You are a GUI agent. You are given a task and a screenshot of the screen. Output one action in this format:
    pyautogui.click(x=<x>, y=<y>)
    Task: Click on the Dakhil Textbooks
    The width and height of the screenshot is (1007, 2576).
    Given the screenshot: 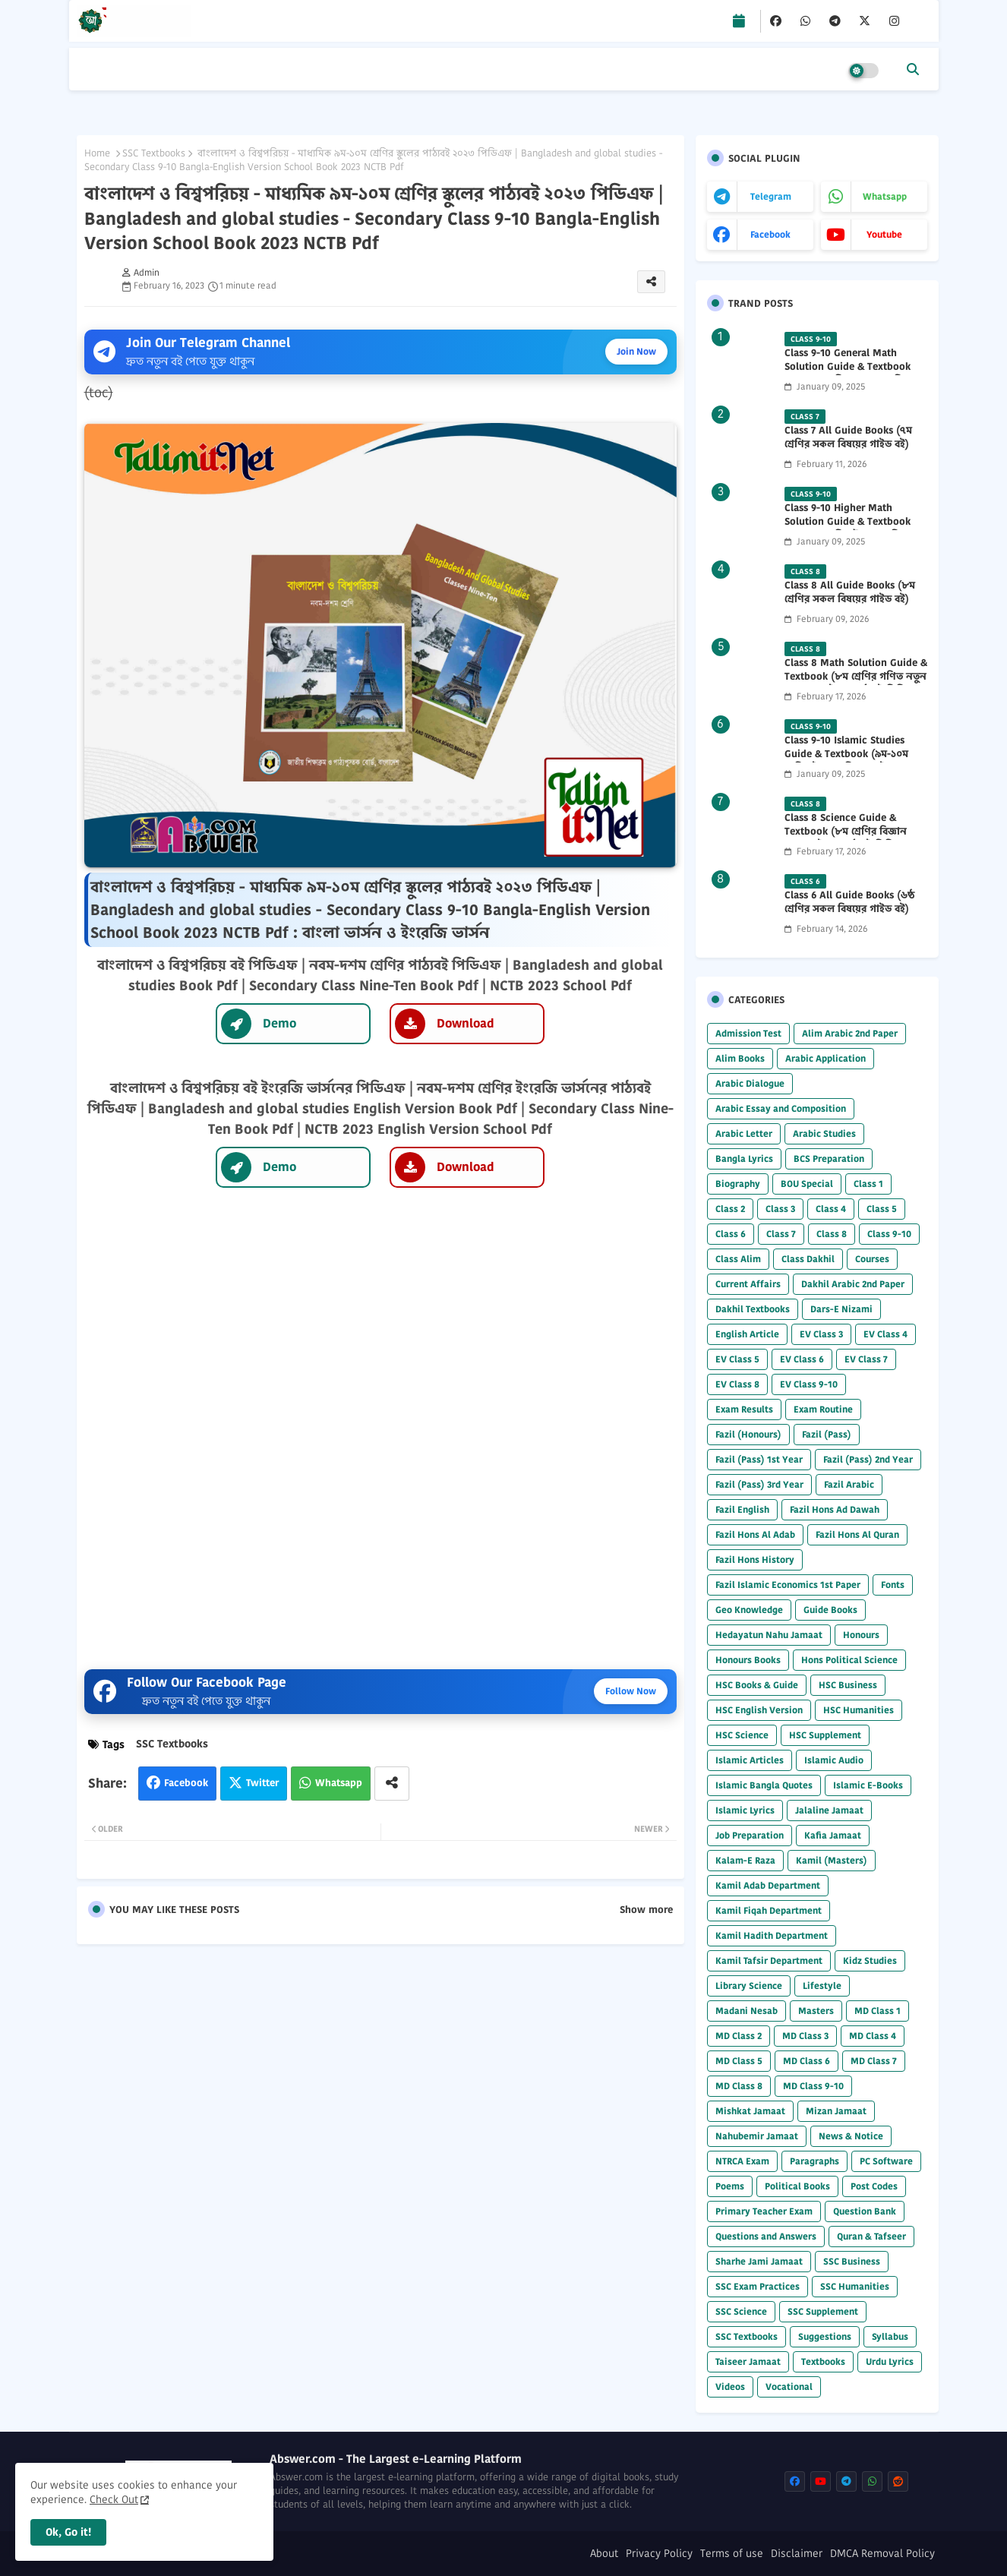 What is the action you would take?
    pyautogui.click(x=752, y=1308)
    